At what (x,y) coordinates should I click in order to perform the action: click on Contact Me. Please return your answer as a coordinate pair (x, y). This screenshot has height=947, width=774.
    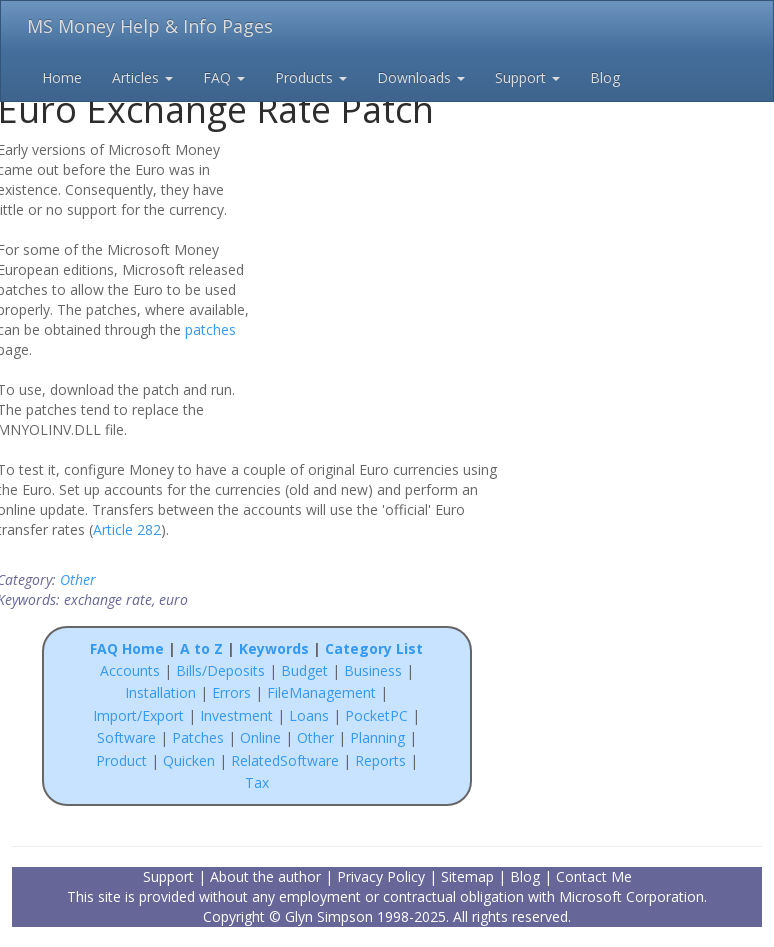
    Looking at the image, I should click on (594, 876).